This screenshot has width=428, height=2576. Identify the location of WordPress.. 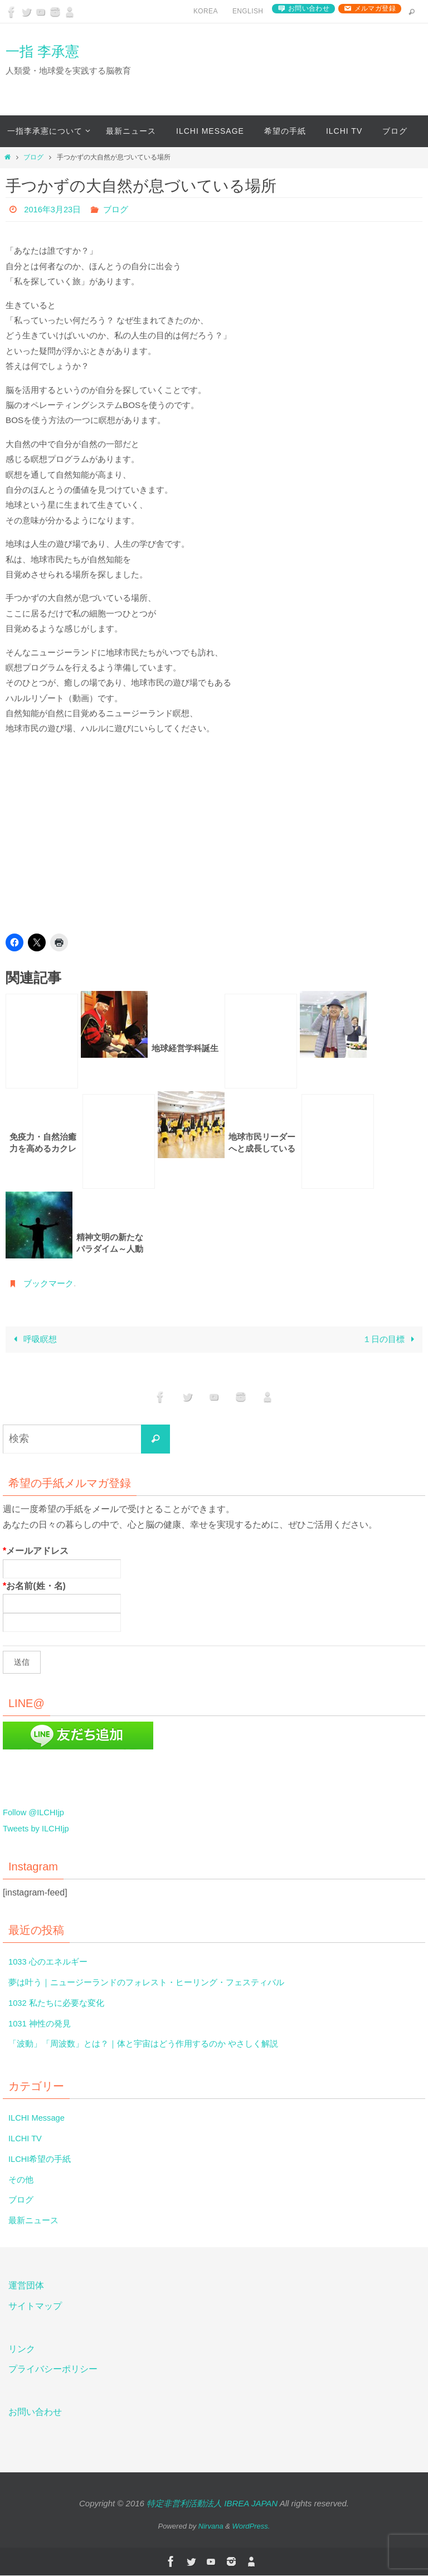
(251, 2526).